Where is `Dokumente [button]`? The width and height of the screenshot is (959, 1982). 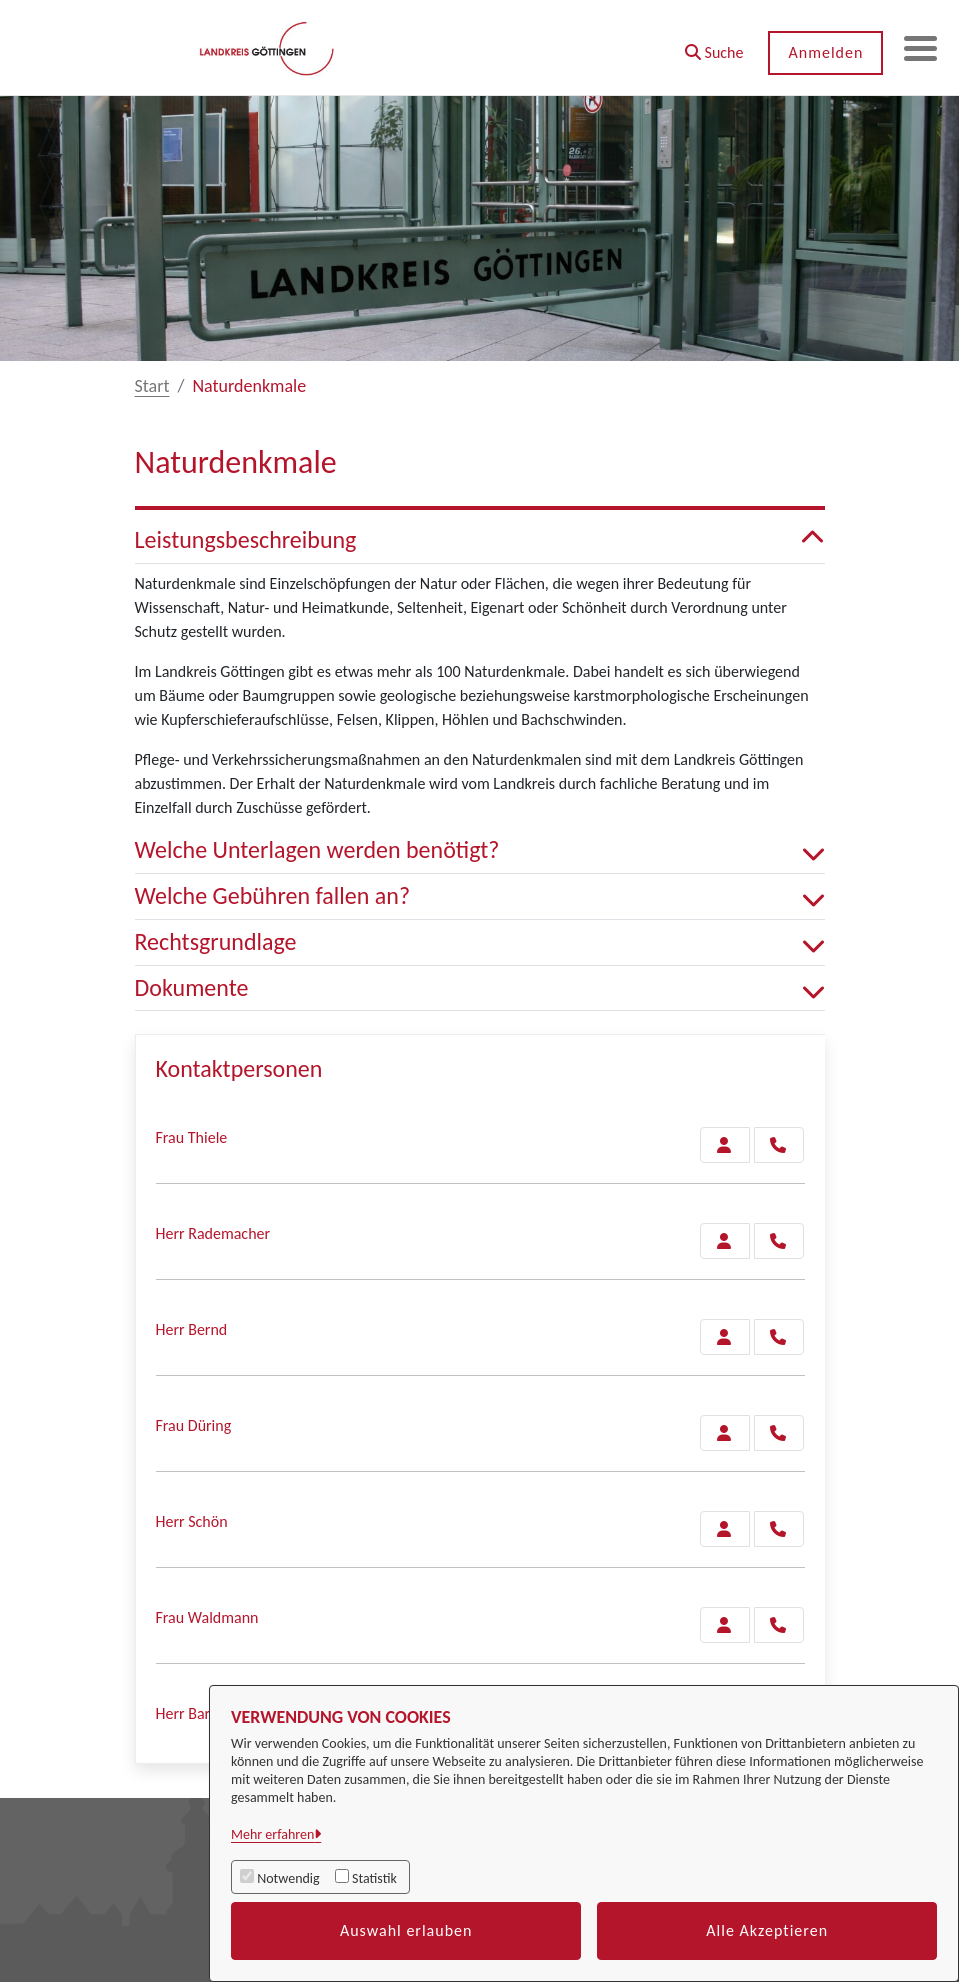 Dokumente [button] is located at coordinates (480, 988).